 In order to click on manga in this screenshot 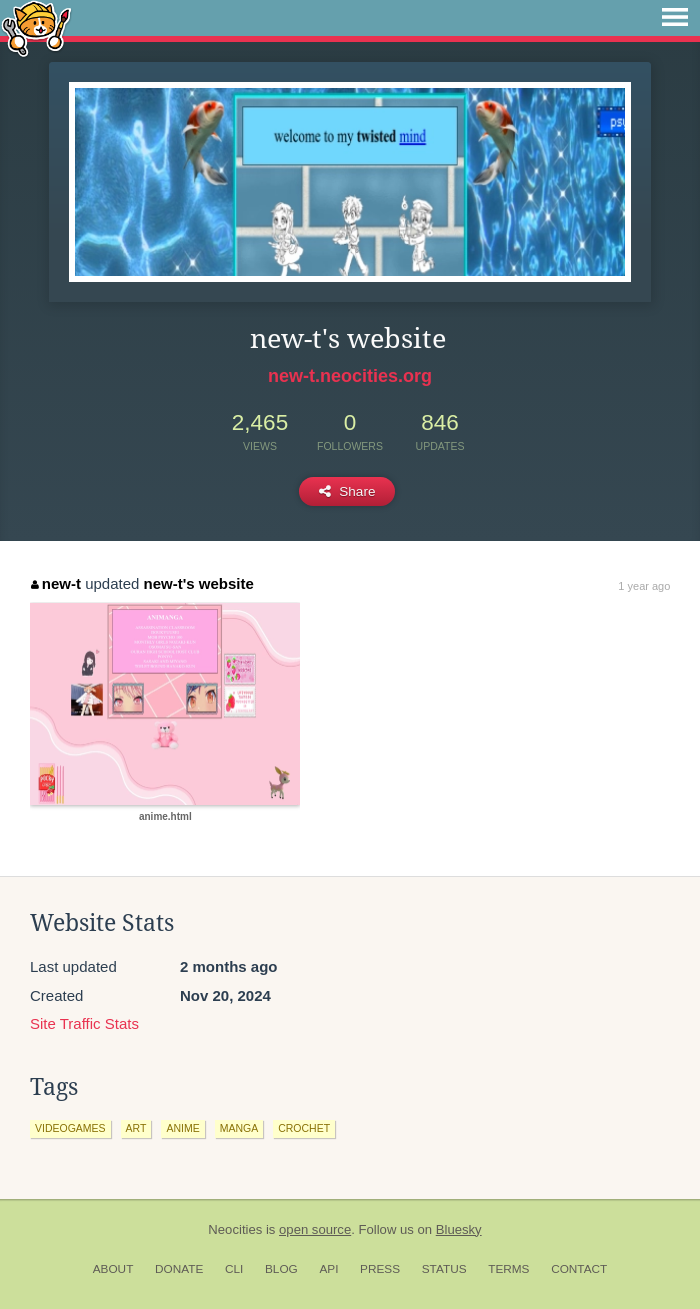, I will do `click(239, 1128)`.